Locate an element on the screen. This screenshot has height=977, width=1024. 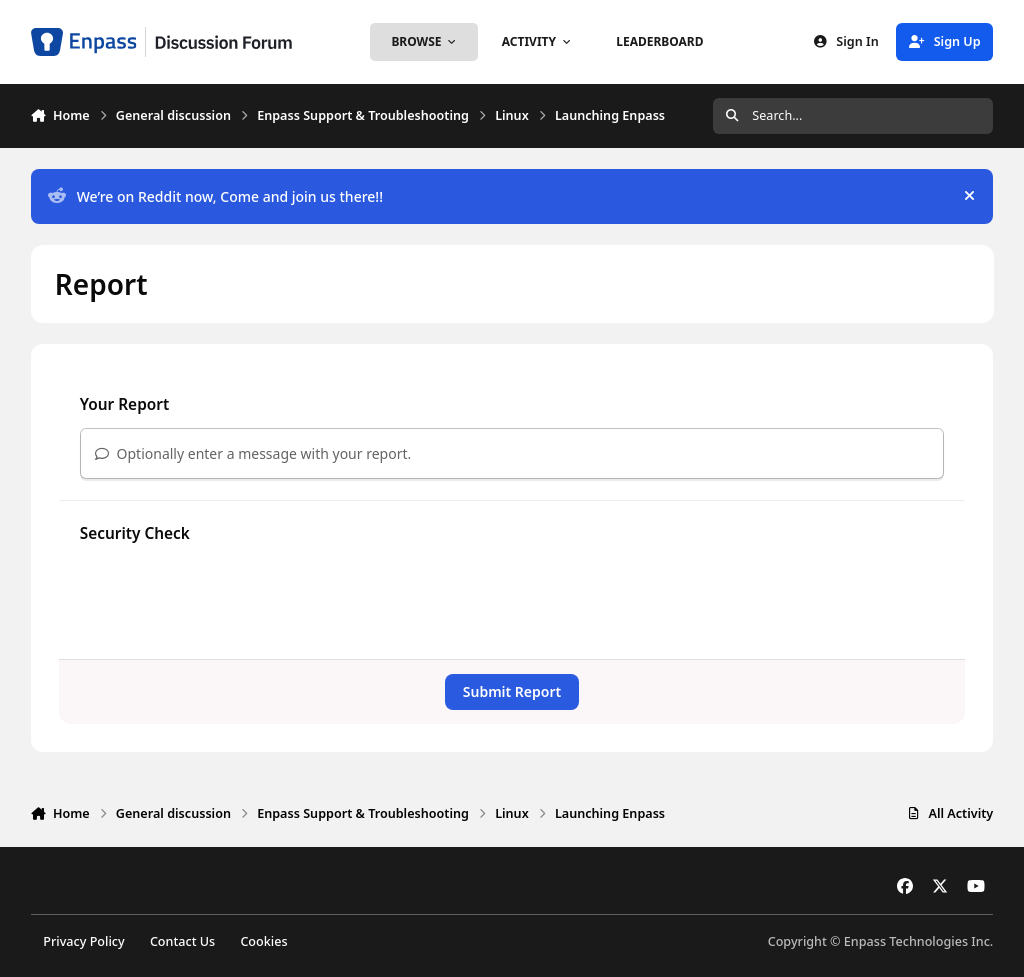
Contact Us is located at coordinates (182, 941).